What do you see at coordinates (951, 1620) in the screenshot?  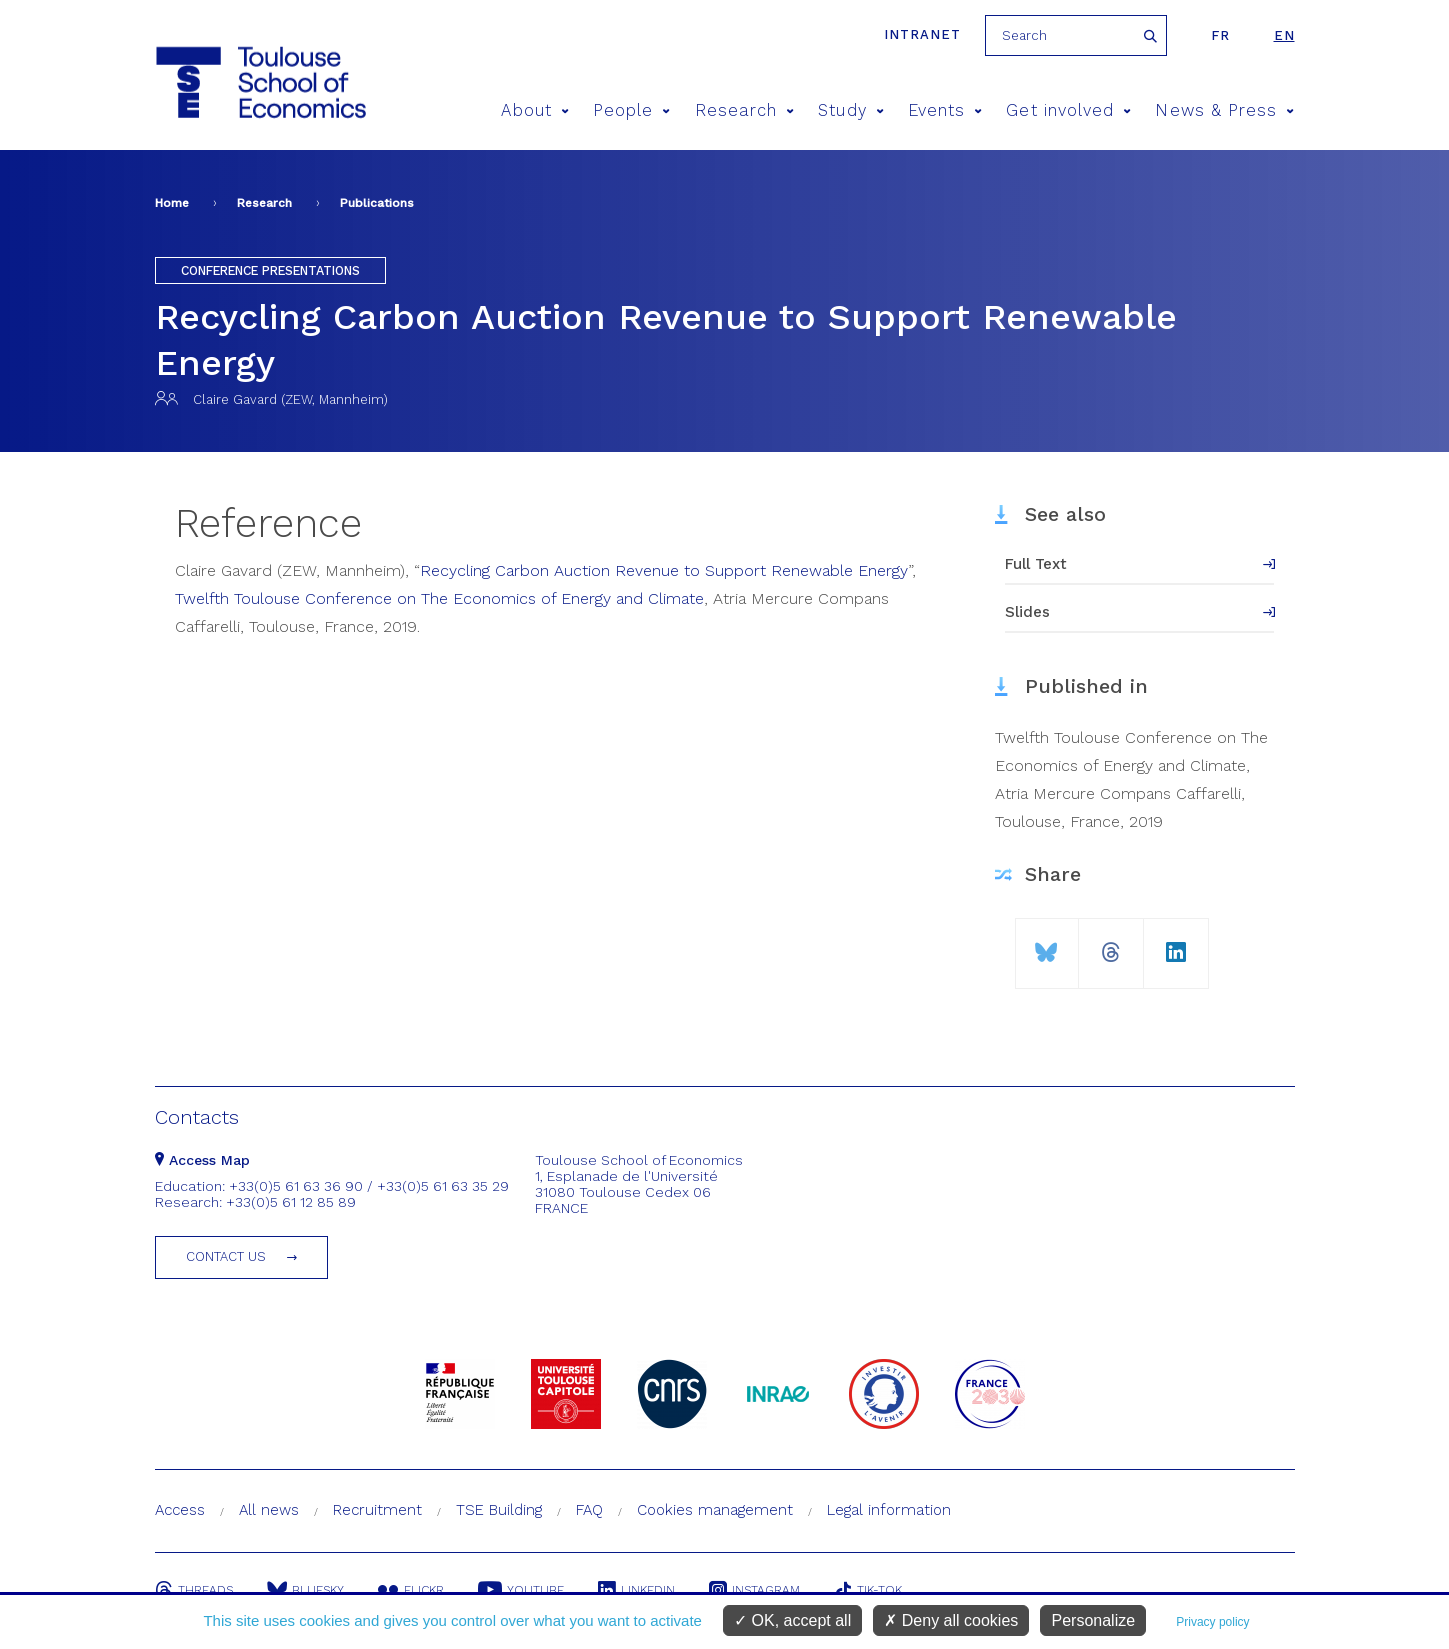 I see `Deny all cookies` at bounding box center [951, 1620].